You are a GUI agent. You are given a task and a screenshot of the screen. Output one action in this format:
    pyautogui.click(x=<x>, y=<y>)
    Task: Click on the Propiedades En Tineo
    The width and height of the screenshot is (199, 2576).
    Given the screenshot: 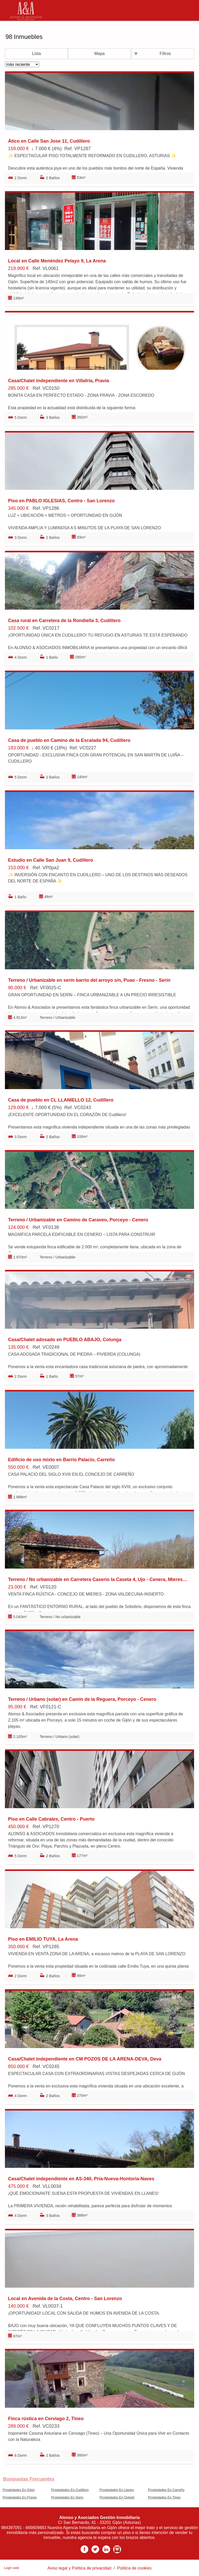 What is the action you would take?
    pyautogui.click(x=164, y=2497)
    